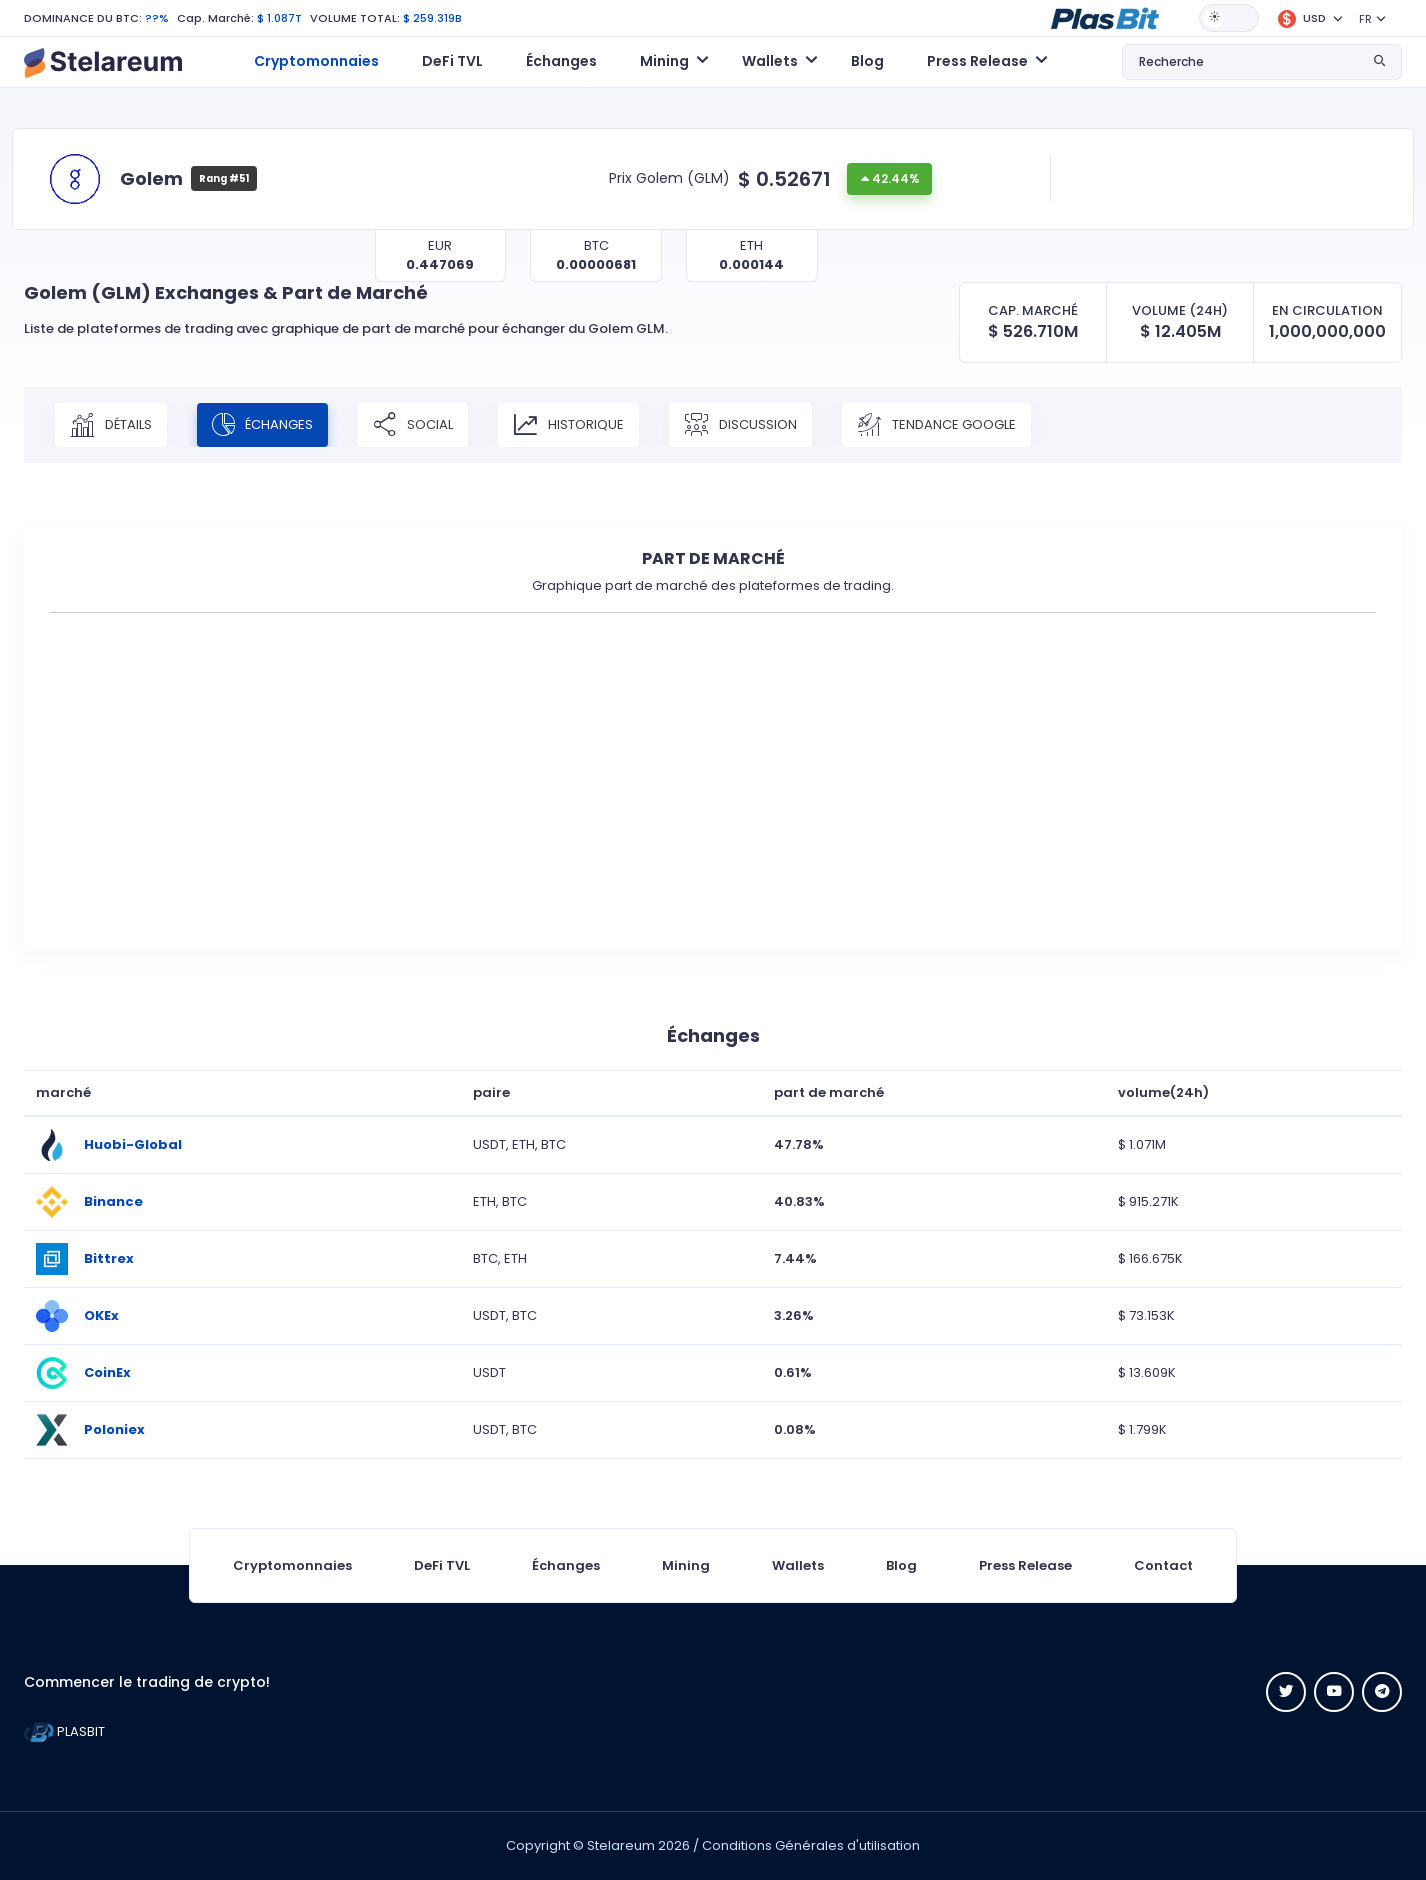  I want to click on Cryptomonnaies, so click(316, 61).